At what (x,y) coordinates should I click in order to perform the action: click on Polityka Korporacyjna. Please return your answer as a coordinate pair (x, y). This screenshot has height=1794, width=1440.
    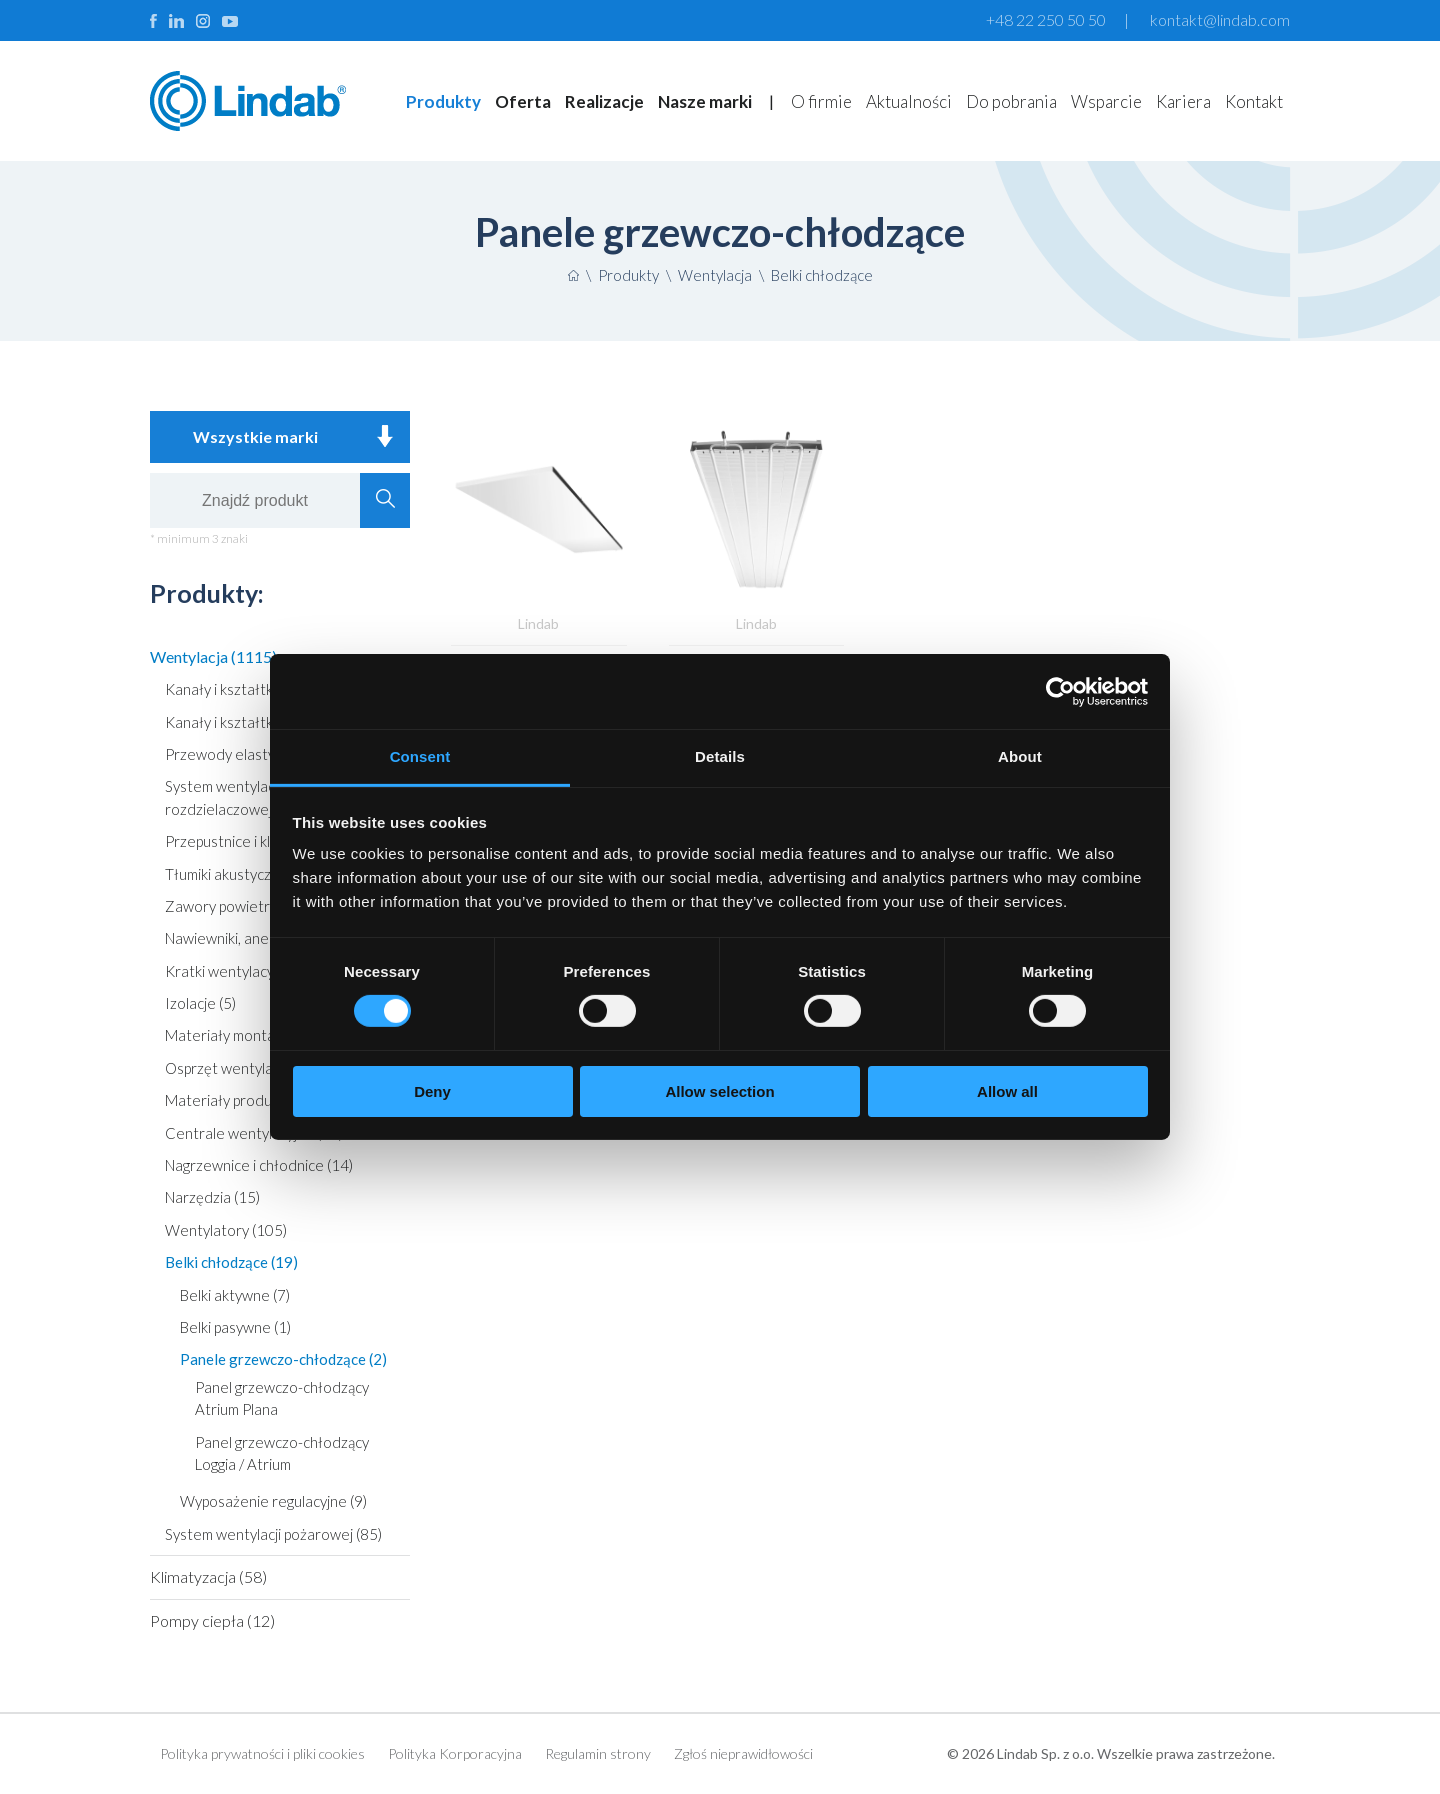
    Looking at the image, I should click on (455, 1753).